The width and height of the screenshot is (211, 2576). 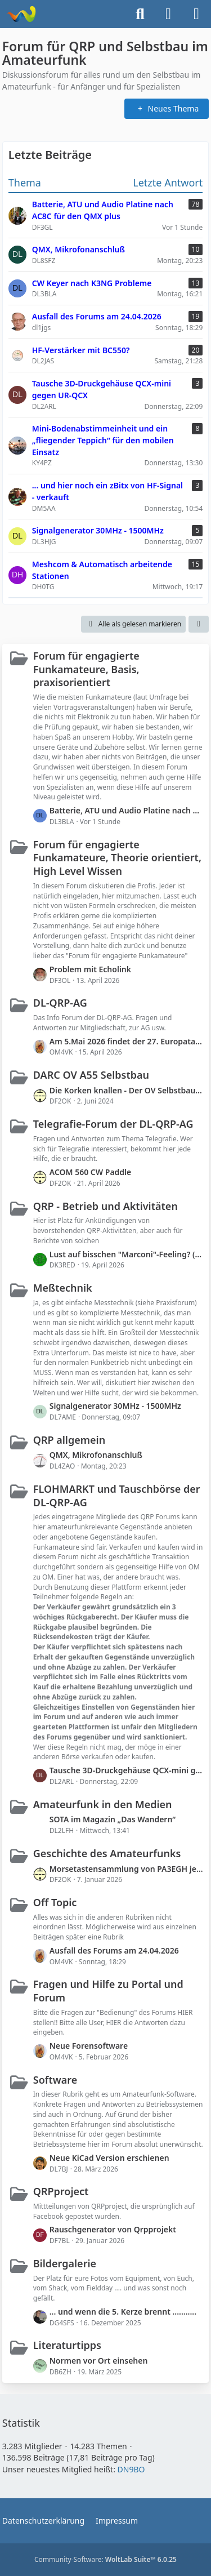 I want to click on Batterie, ATU und Audio Platine nach AC8C für den QMX plus, so click(x=127, y=810).